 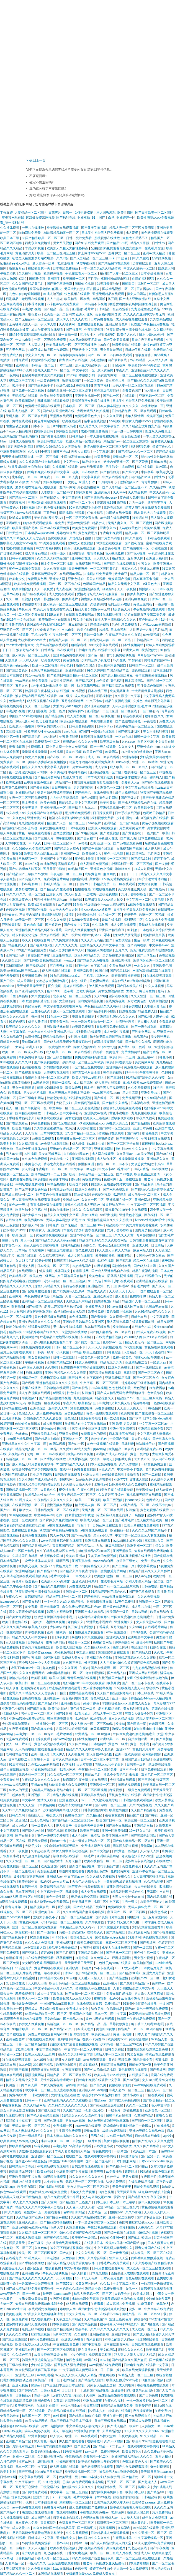 I want to click on 日韩精品免费一区二区在线观看, so click(x=134, y=411).